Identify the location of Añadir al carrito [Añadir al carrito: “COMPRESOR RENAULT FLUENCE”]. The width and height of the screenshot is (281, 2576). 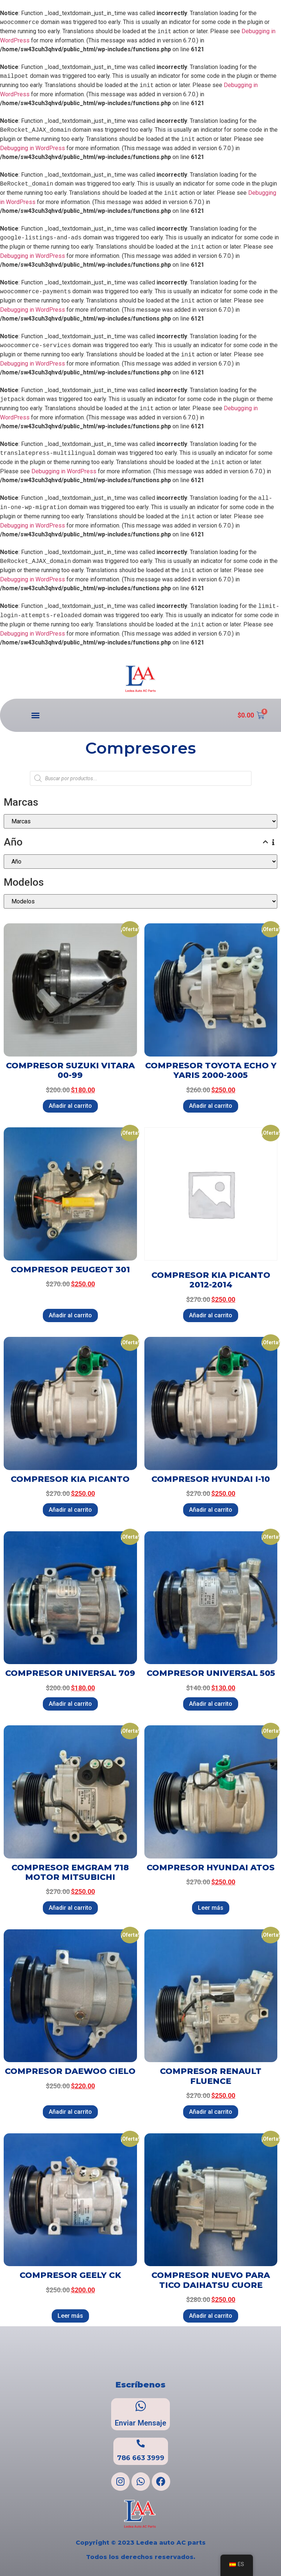
(210, 2111).